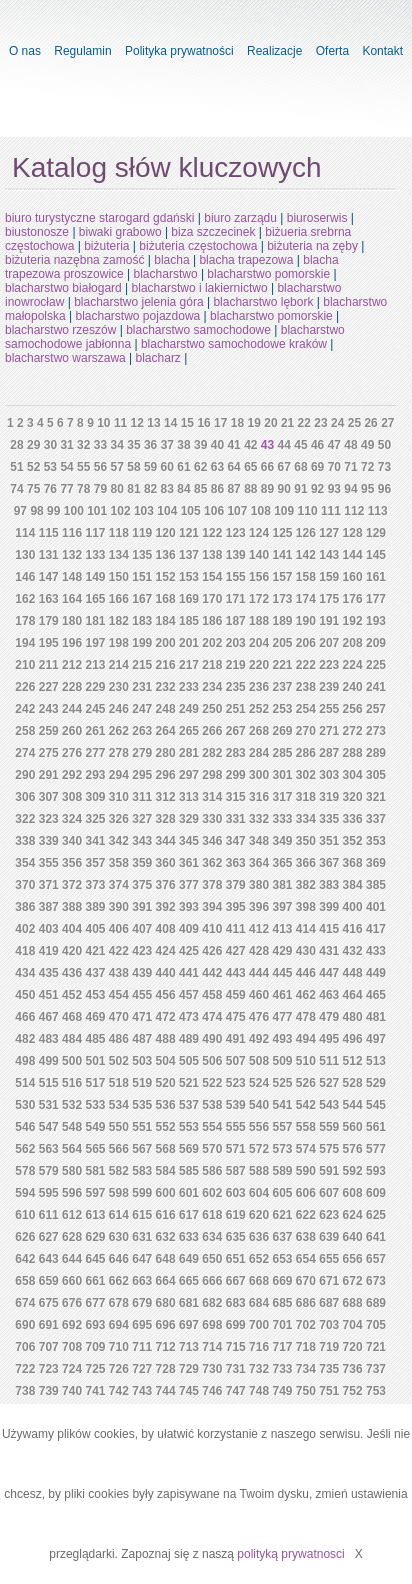 The width and height of the screenshot is (412, 1584). Describe the element at coordinates (72, 1347) in the screenshot. I see `708` at that location.